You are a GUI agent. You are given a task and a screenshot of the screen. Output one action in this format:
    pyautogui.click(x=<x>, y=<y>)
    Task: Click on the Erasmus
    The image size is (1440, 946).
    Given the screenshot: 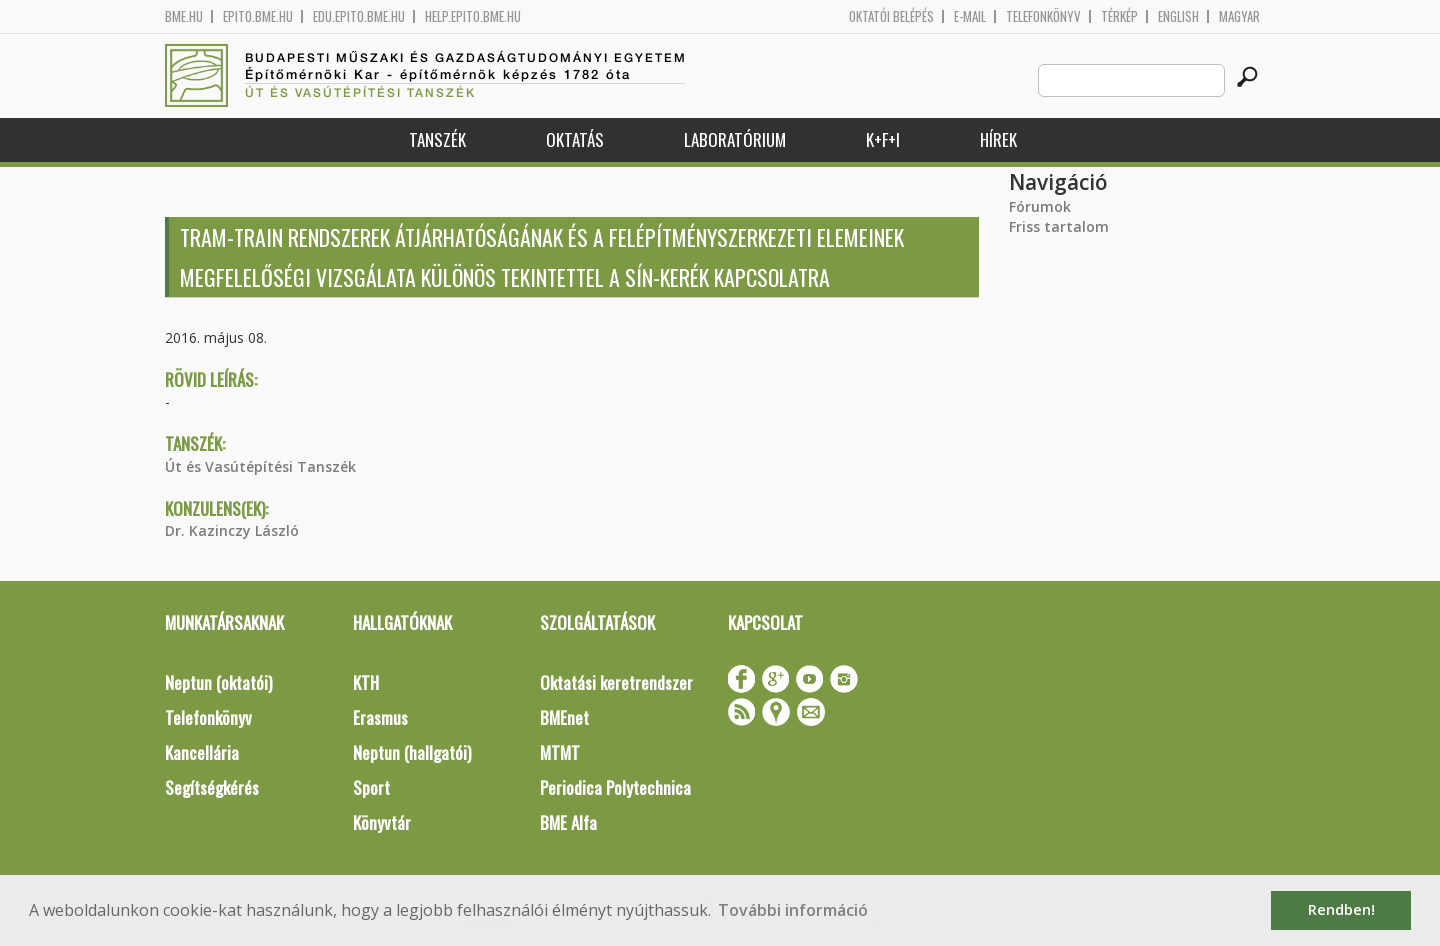 What is the action you would take?
    pyautogui.click(x=380, y=717)
    